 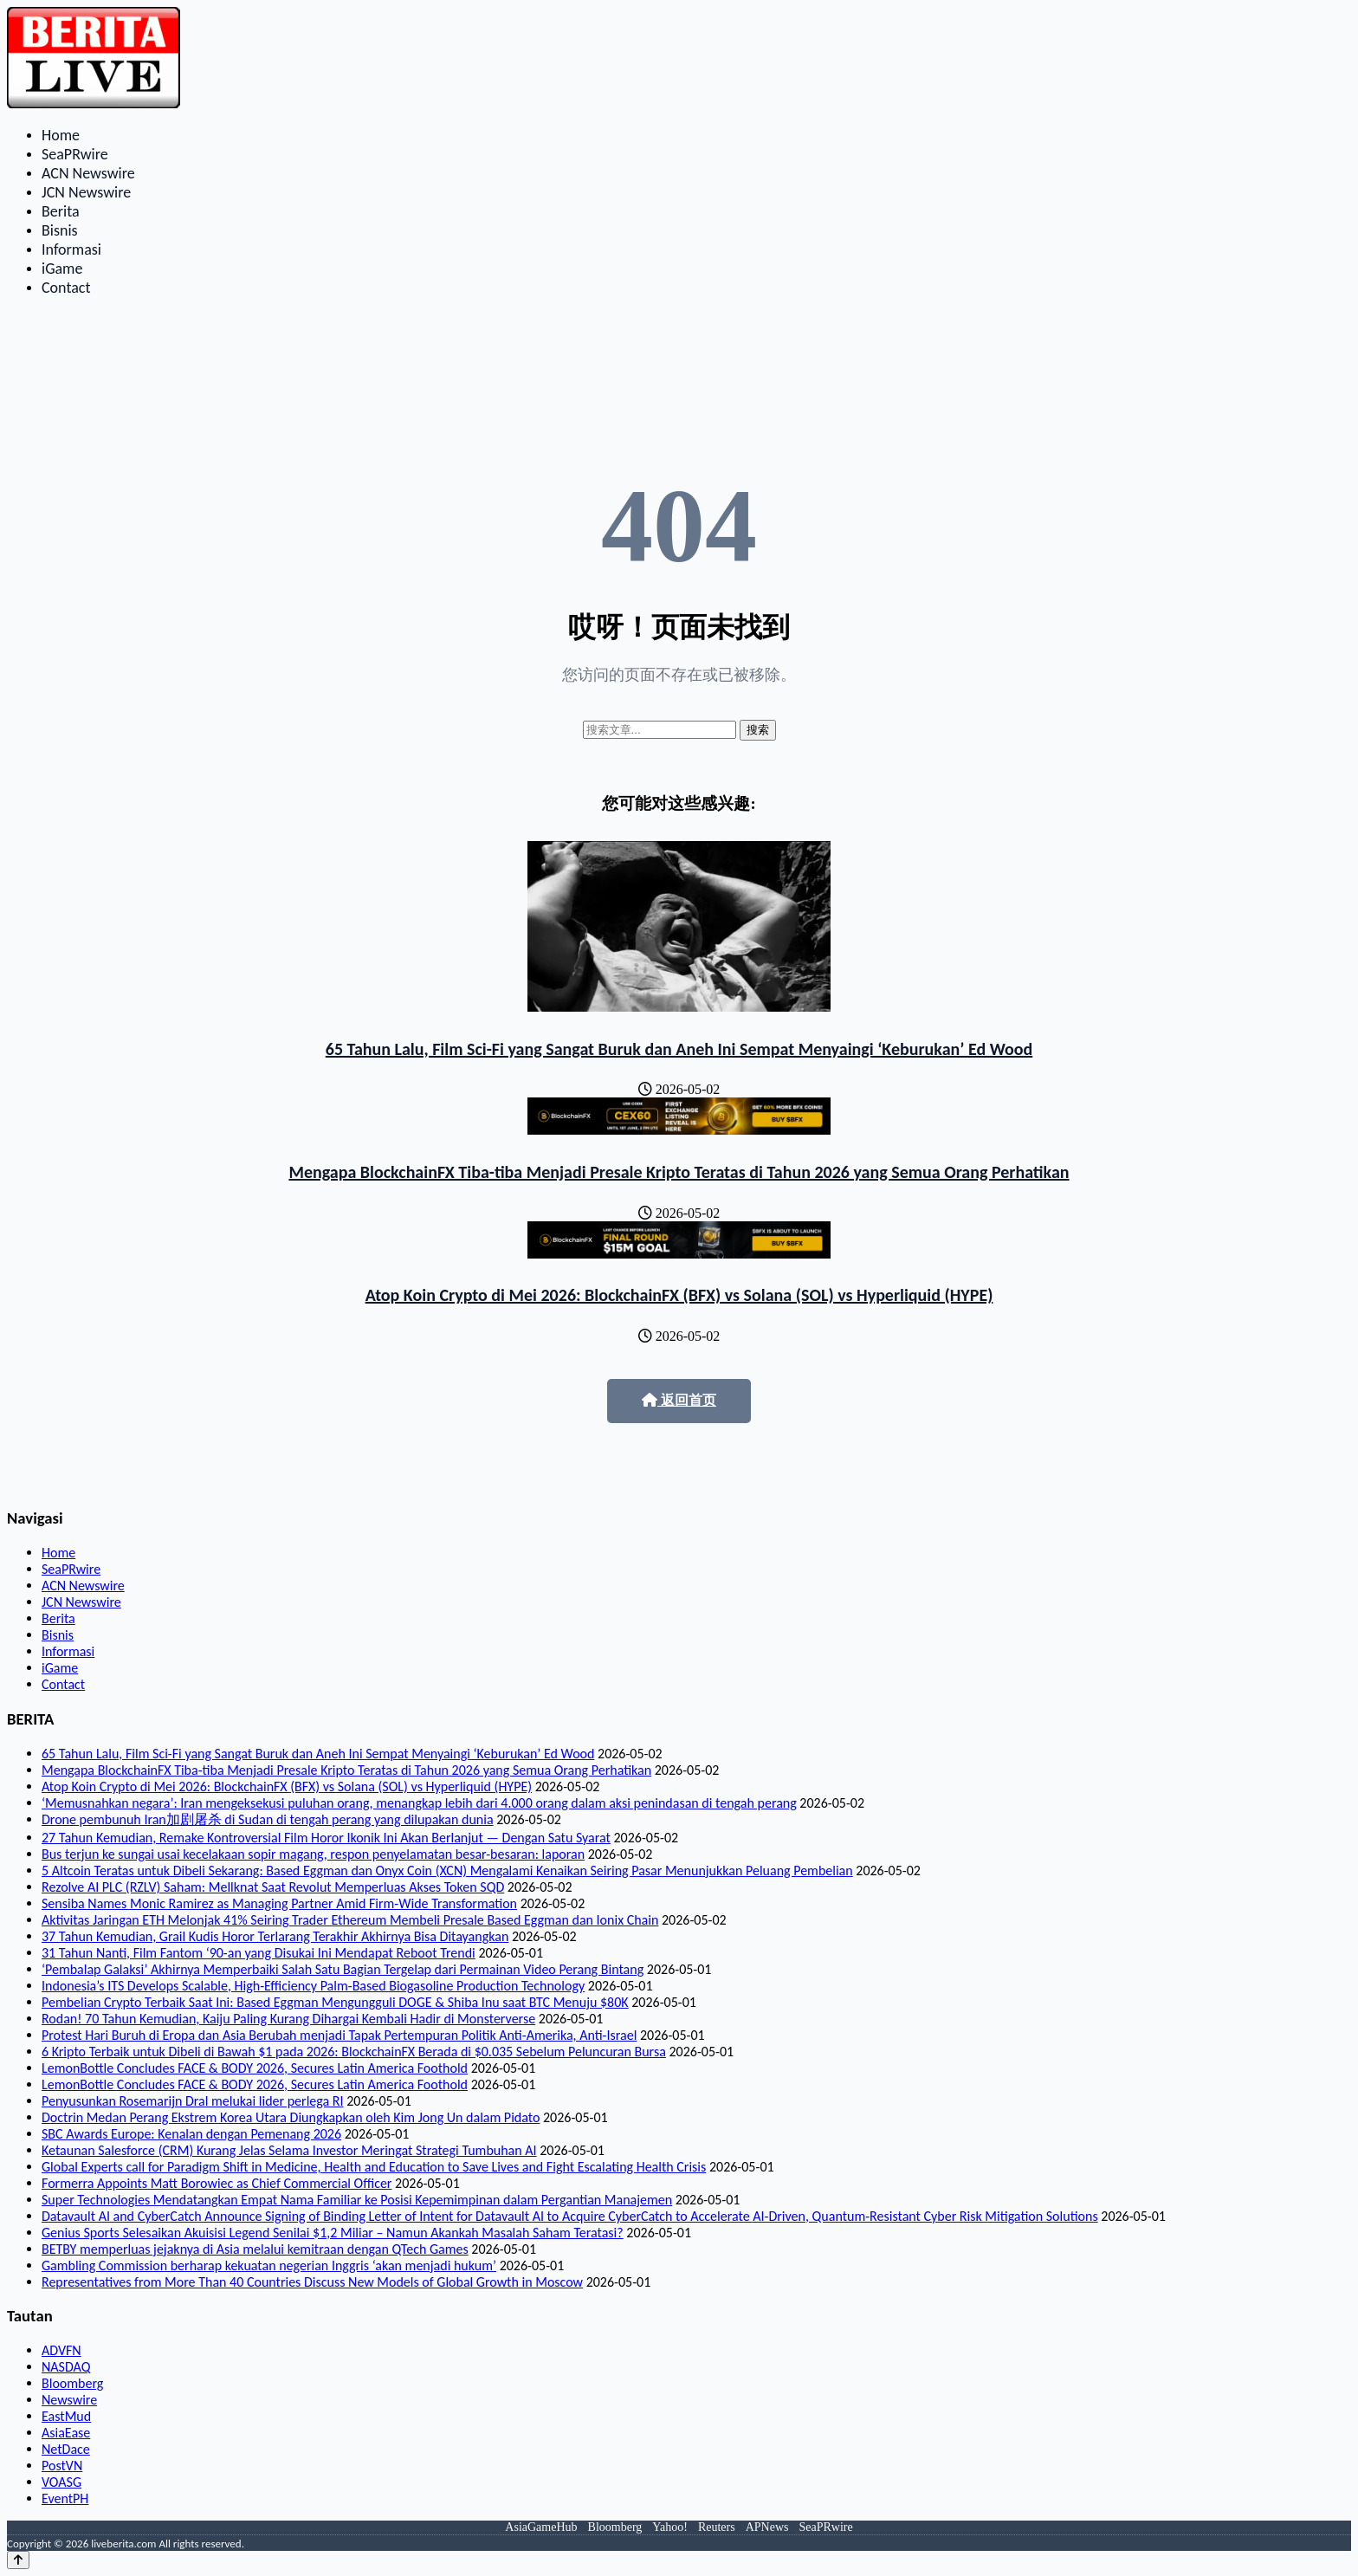 What do you see at coordinates (61, 2350) in the screenshot?
I see `ADVFN` at bounding box center [61, 2350].